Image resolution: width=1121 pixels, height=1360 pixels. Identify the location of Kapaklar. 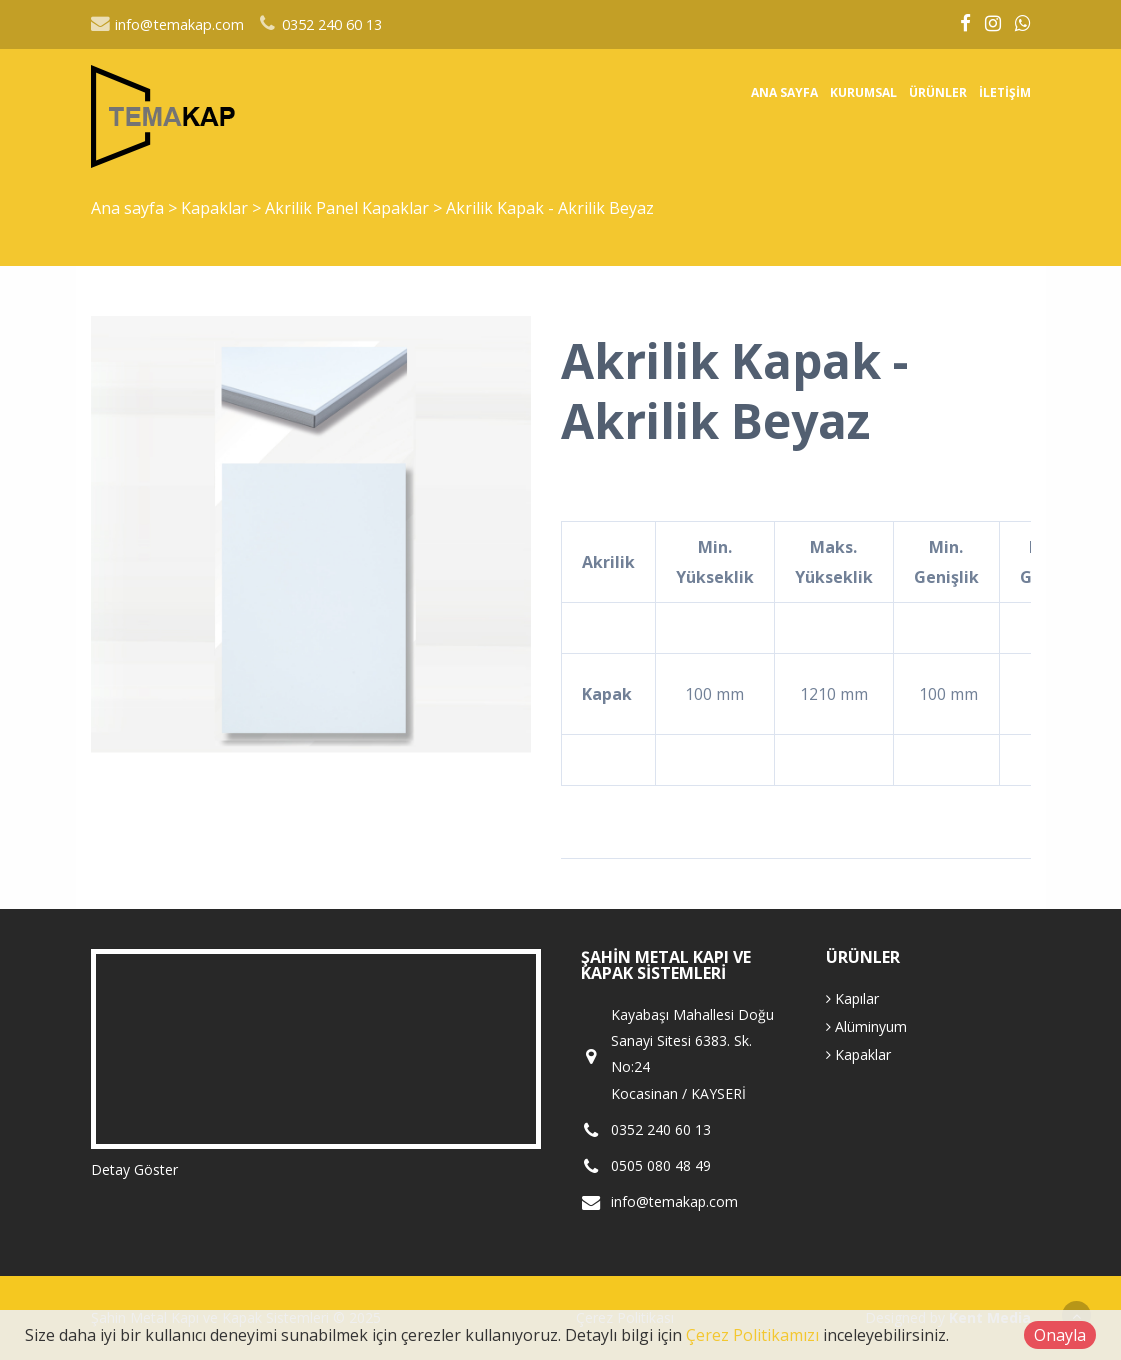
(216, 208).